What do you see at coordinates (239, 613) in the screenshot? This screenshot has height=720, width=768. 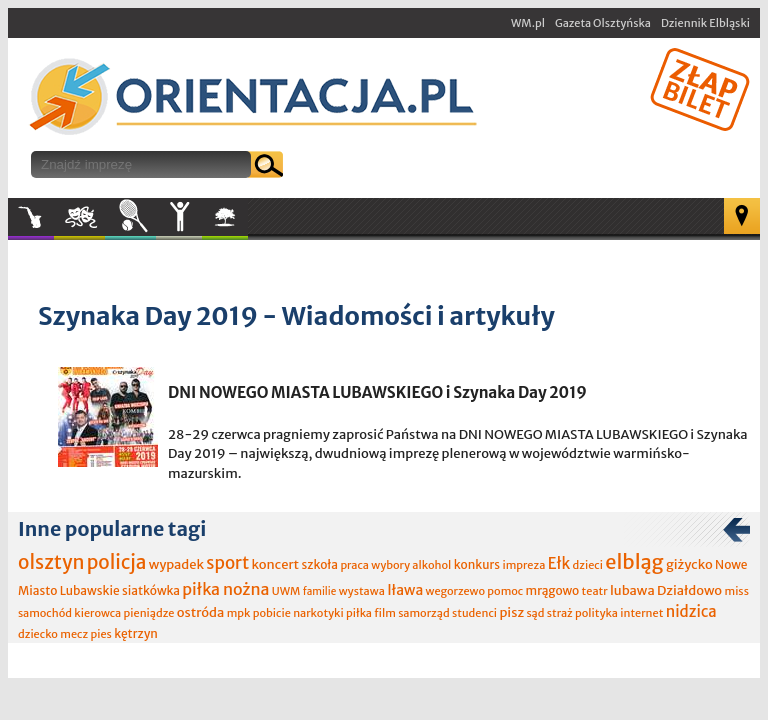 I see `mpk` at bounding box center [239, 613].